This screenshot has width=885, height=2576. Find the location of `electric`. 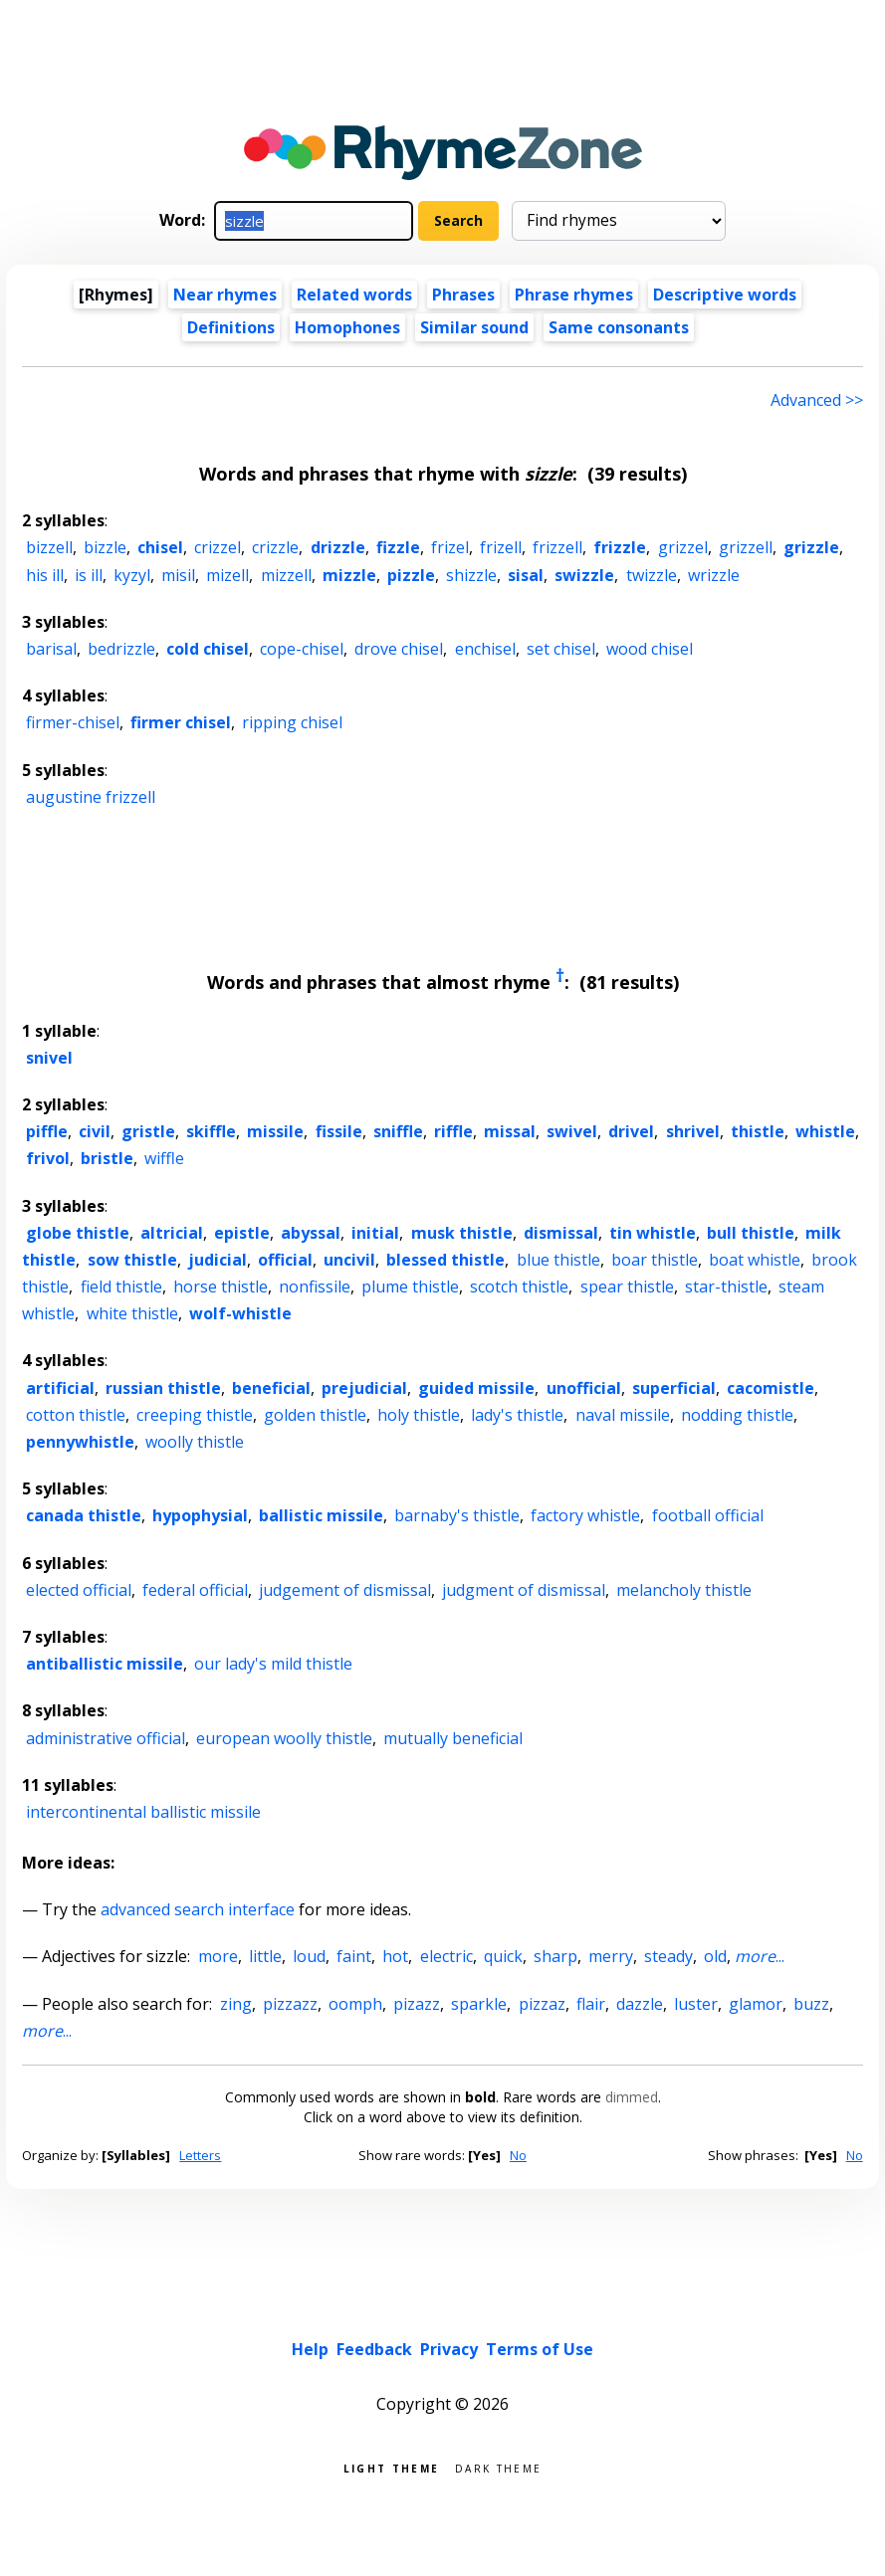

electric is located at coordinates (446, 1956).